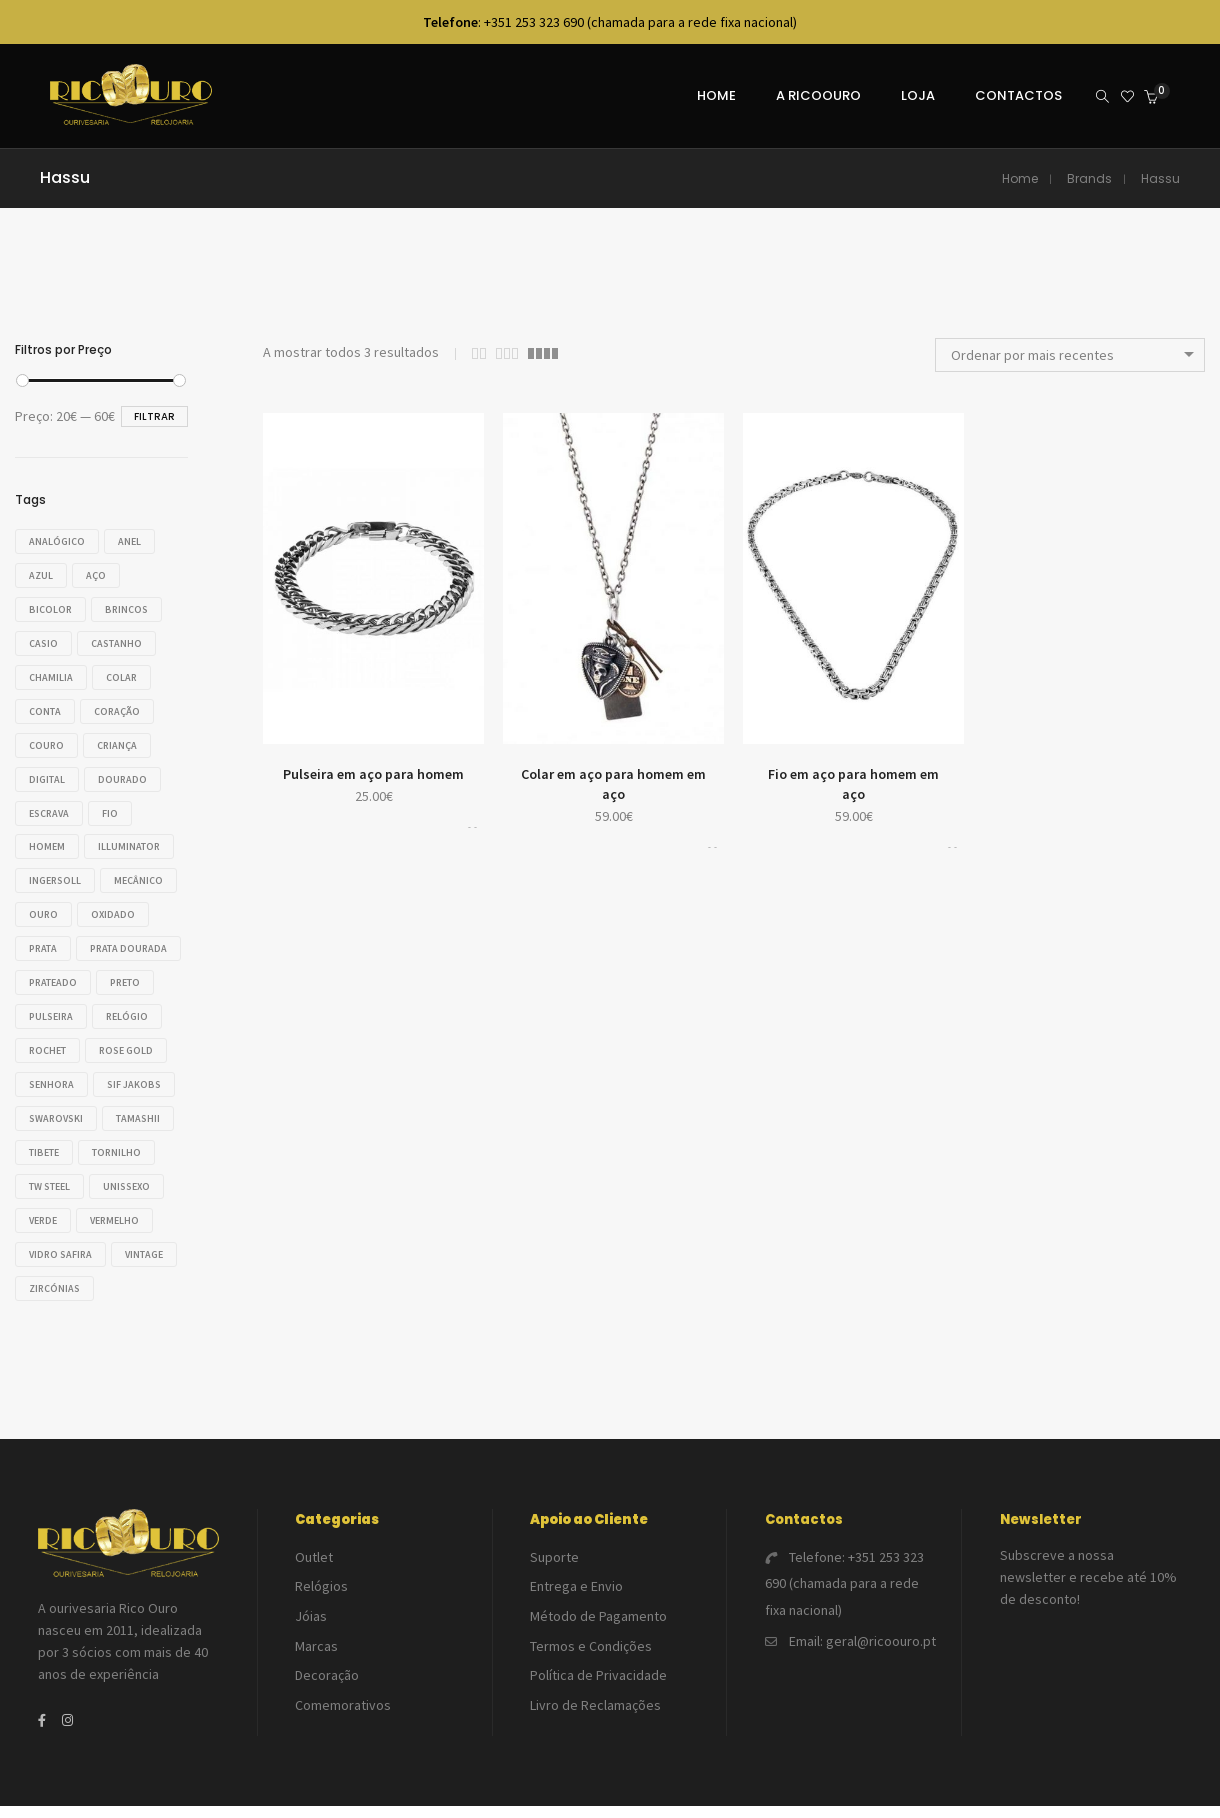 The height and width of the screenshot is (1818, 1220). I want to click on Couro [Couro (20 produtos)], so click(46, 739).